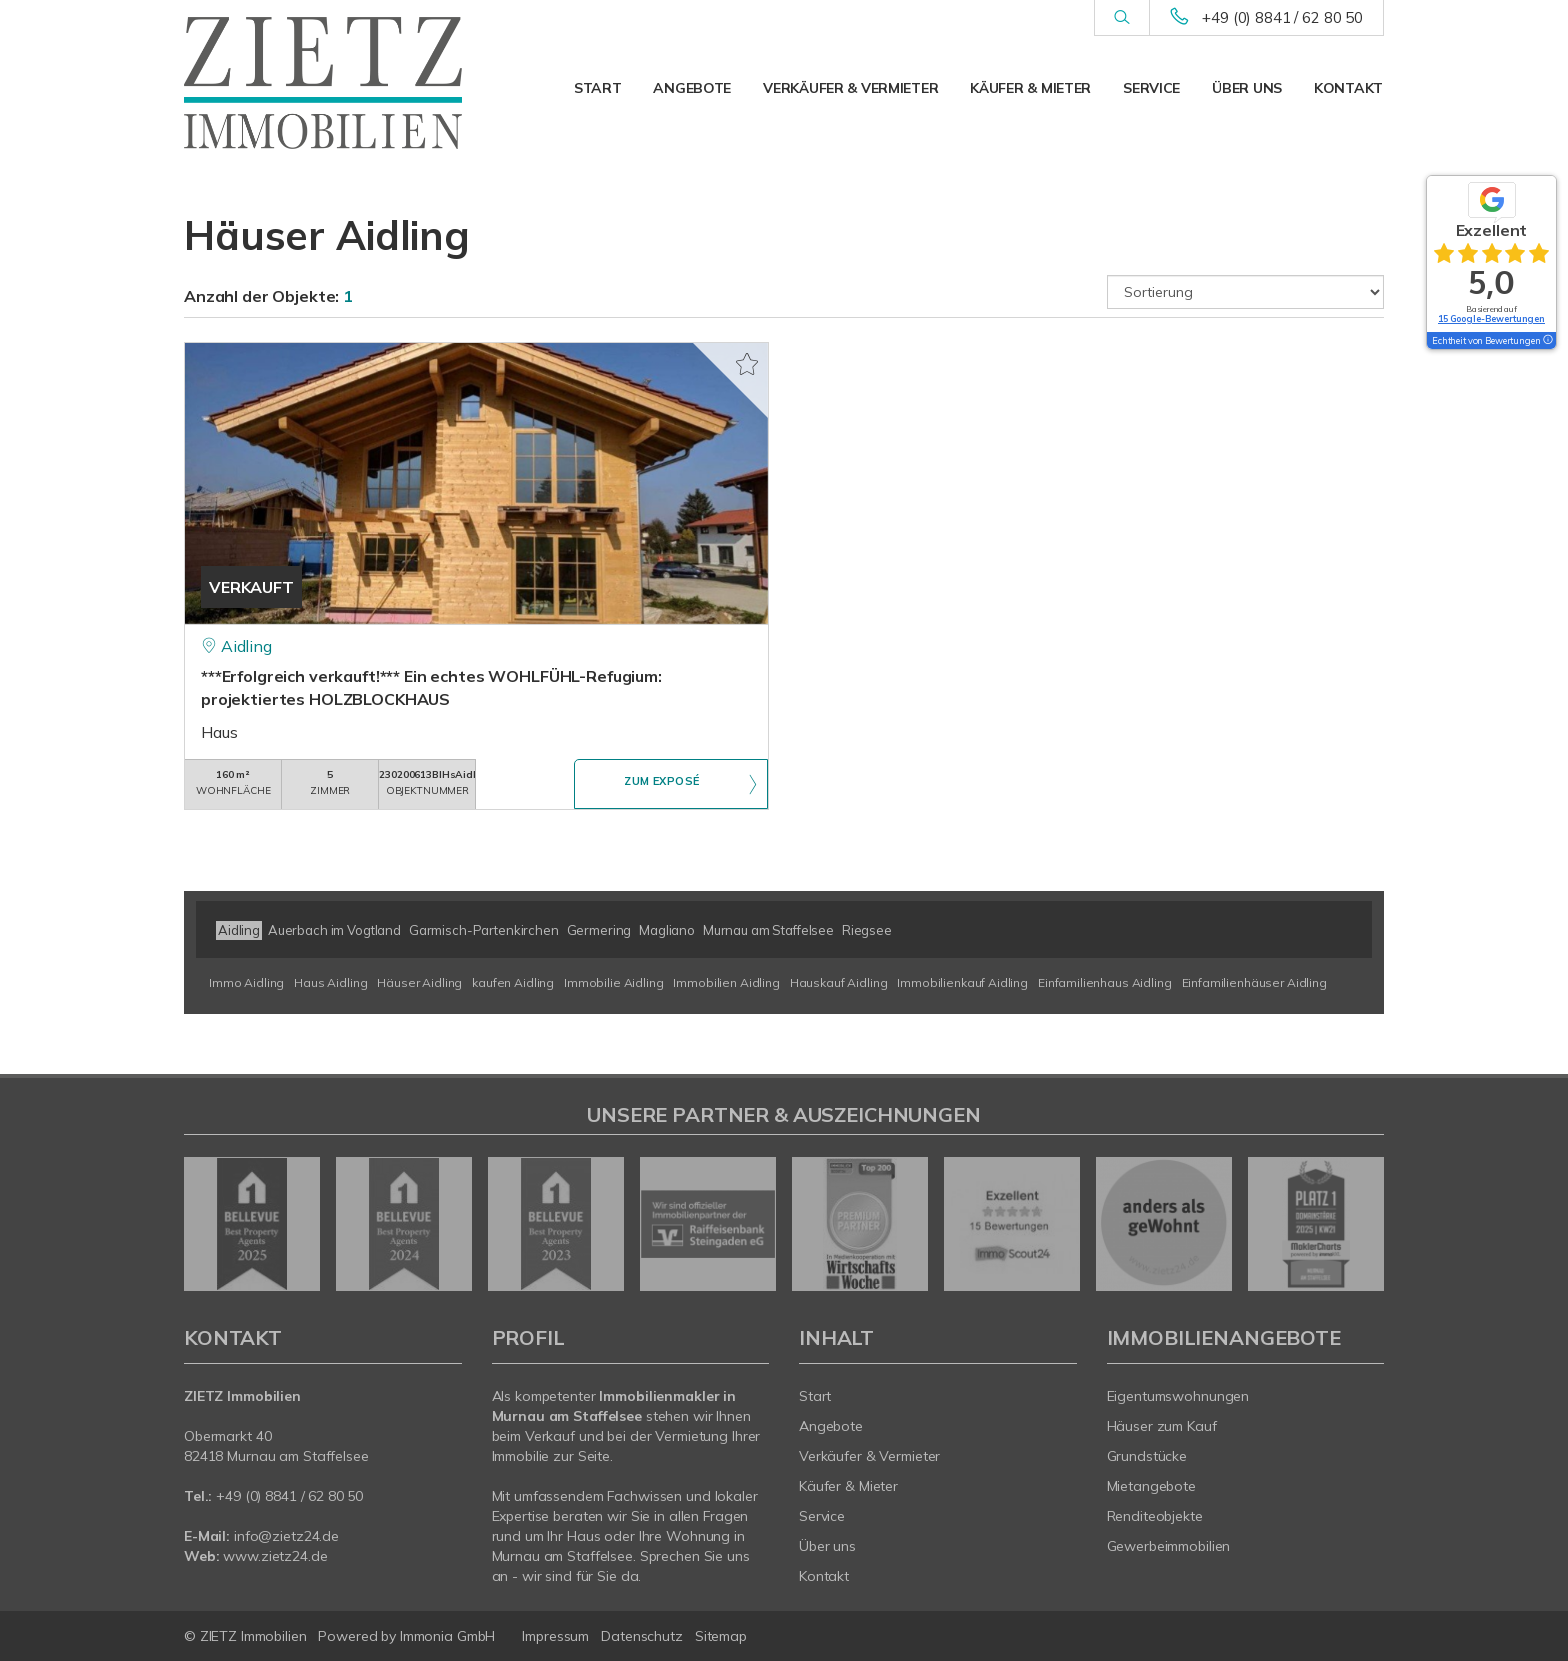  What do you see at coordinates (1105, 982) in the screenshot?
I see `Einfamilienhaus Aidling` at bounding box center [1105, 982].